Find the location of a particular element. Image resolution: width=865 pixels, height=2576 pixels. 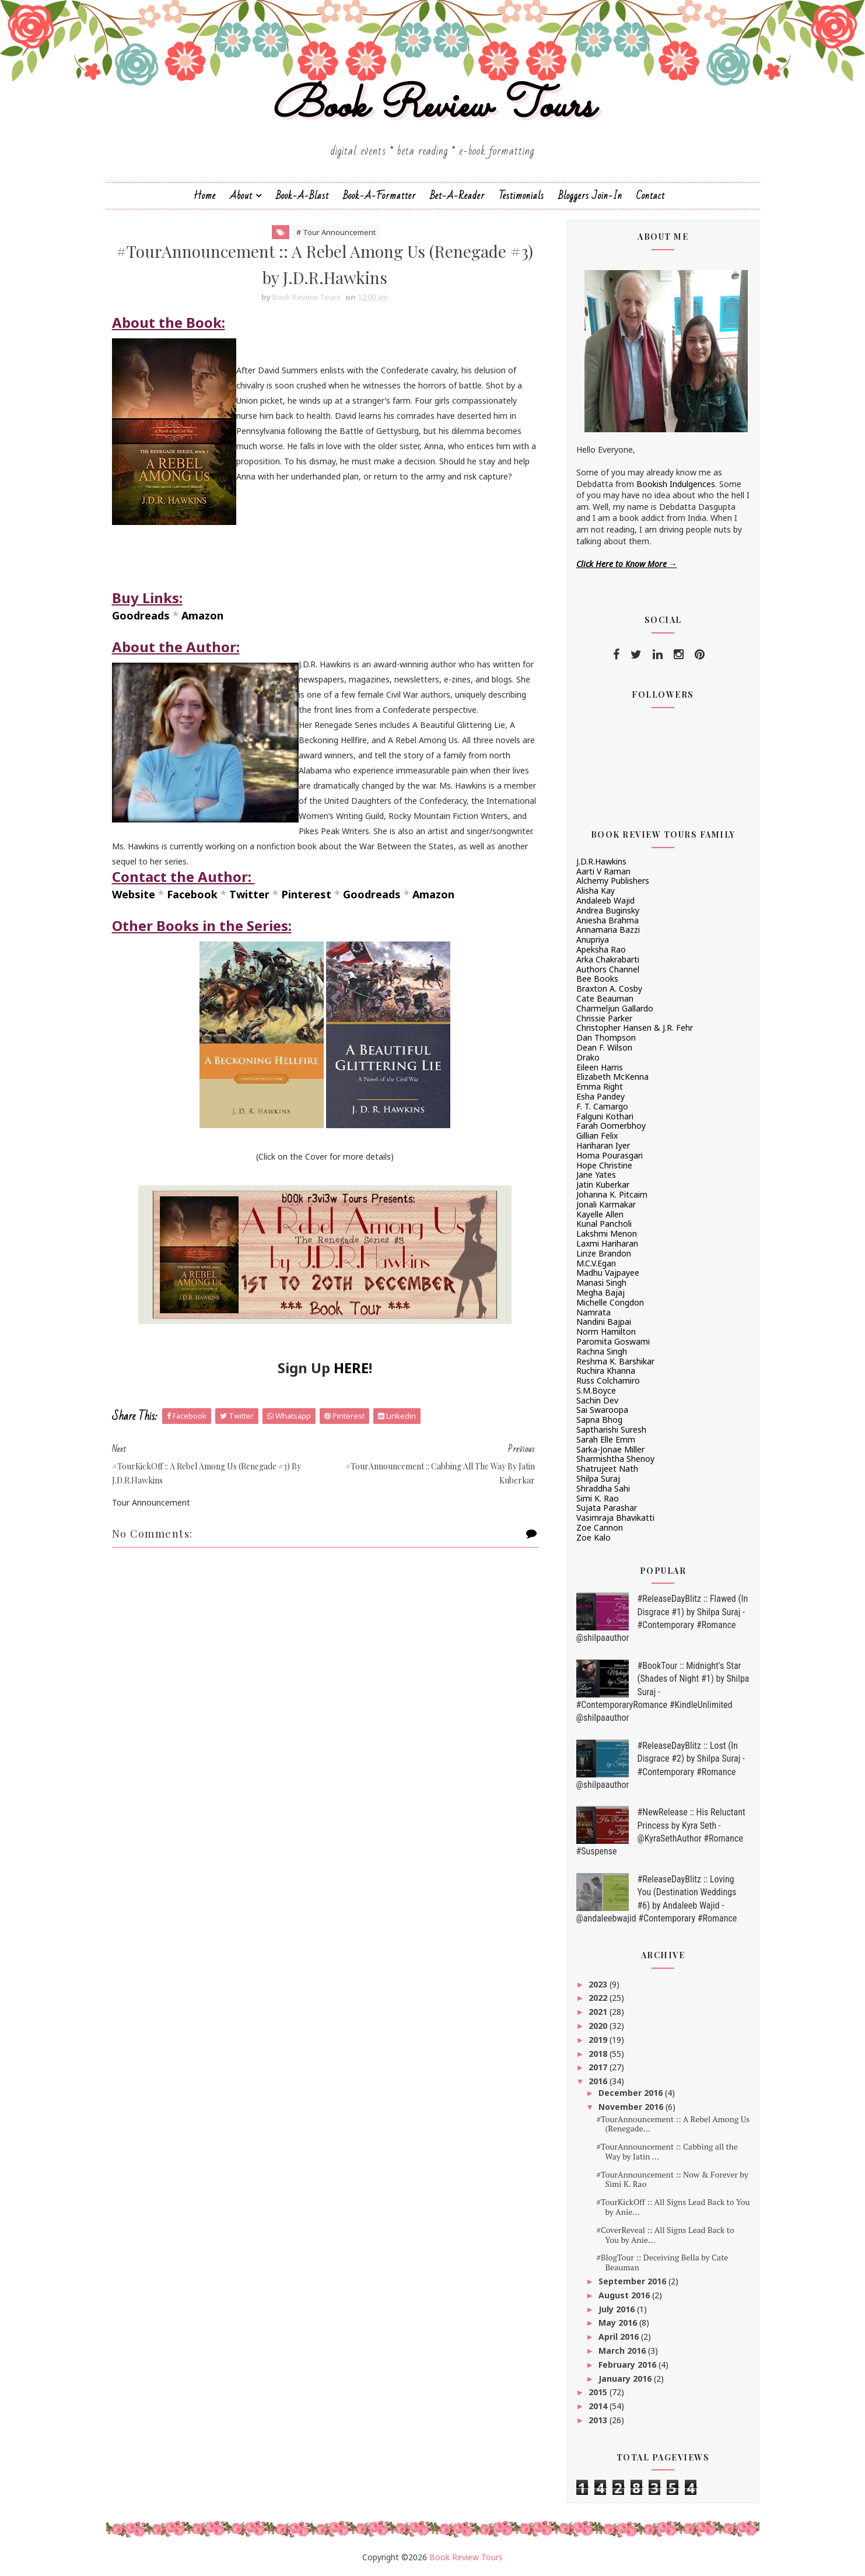

Apeksha Rao is located at coordinates (601, 949).